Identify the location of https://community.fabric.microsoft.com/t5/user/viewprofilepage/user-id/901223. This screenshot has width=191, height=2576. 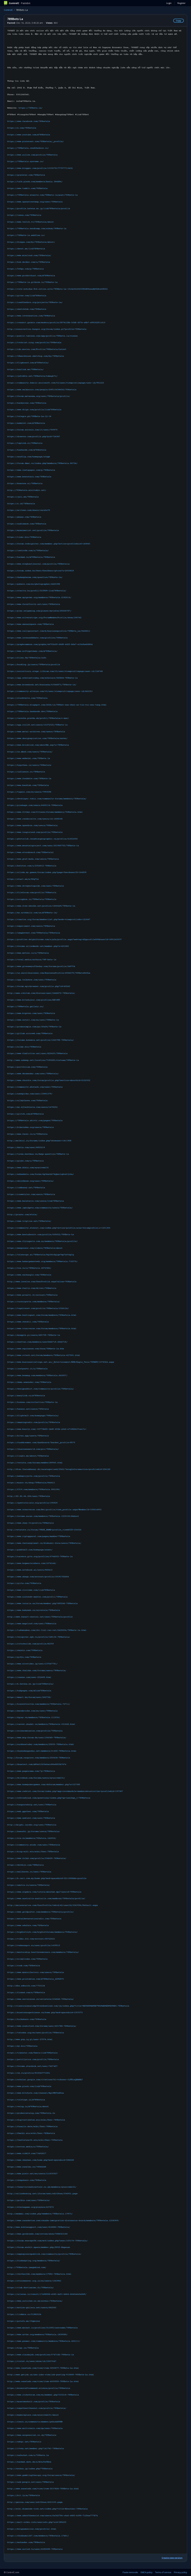
(55, 383).